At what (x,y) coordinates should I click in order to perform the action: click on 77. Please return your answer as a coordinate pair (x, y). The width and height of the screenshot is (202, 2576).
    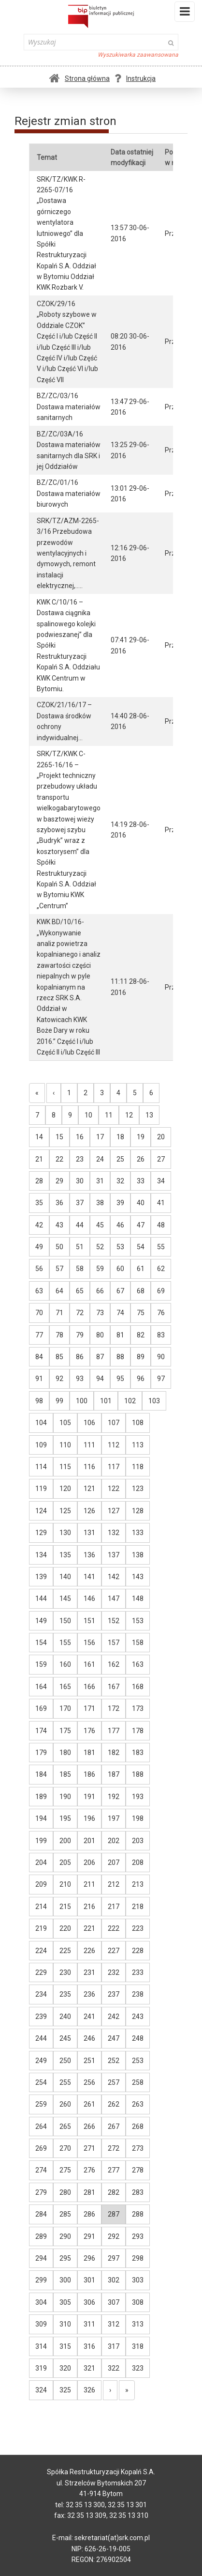
    Looking at the image, I should click on (39, 1335).